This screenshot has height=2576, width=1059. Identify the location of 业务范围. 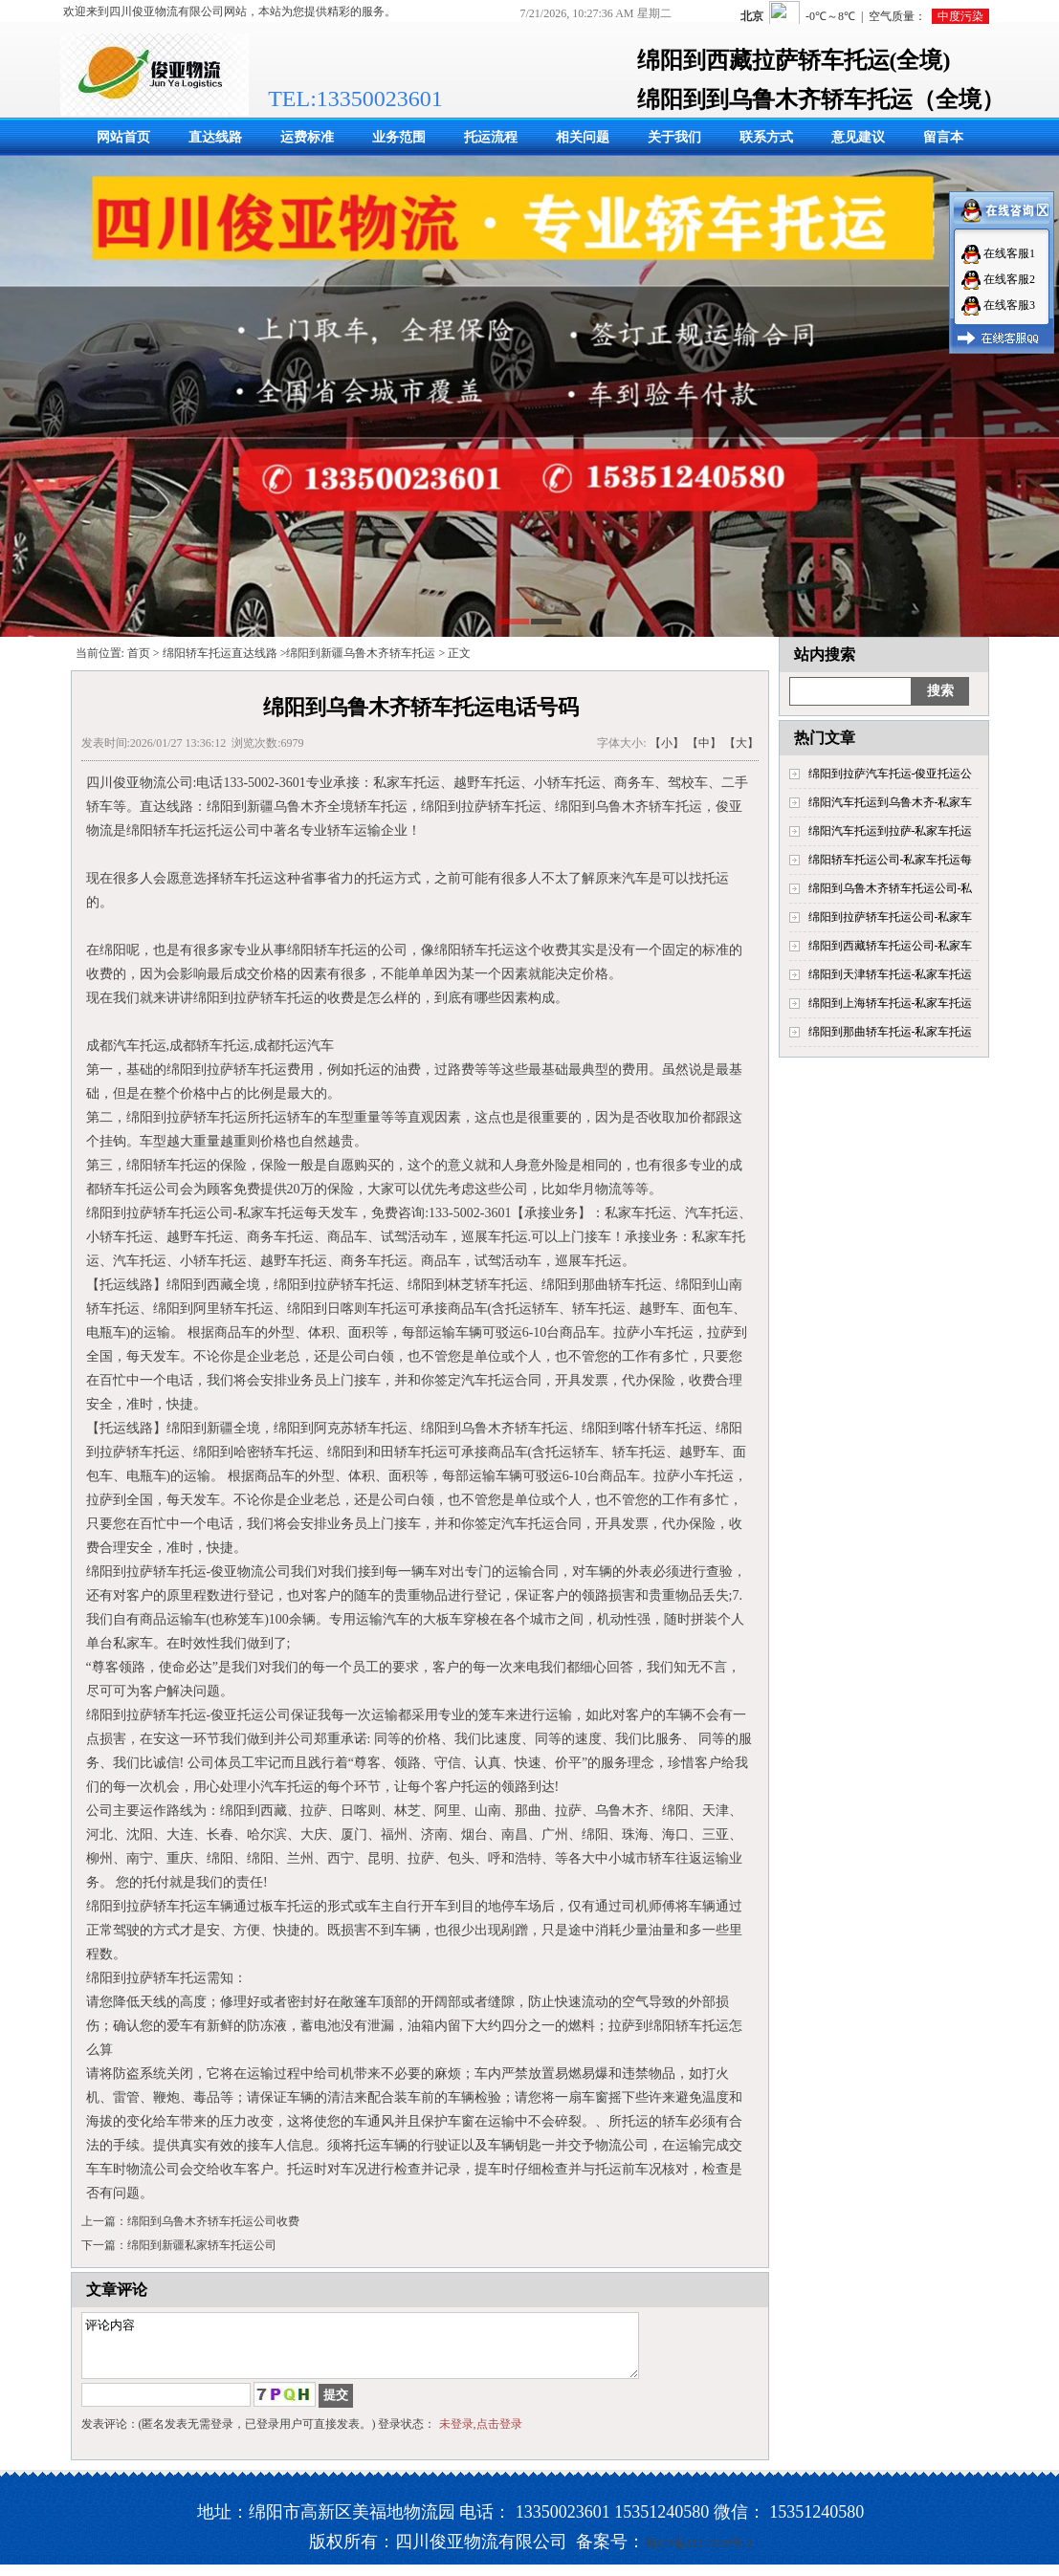
(399, 137).